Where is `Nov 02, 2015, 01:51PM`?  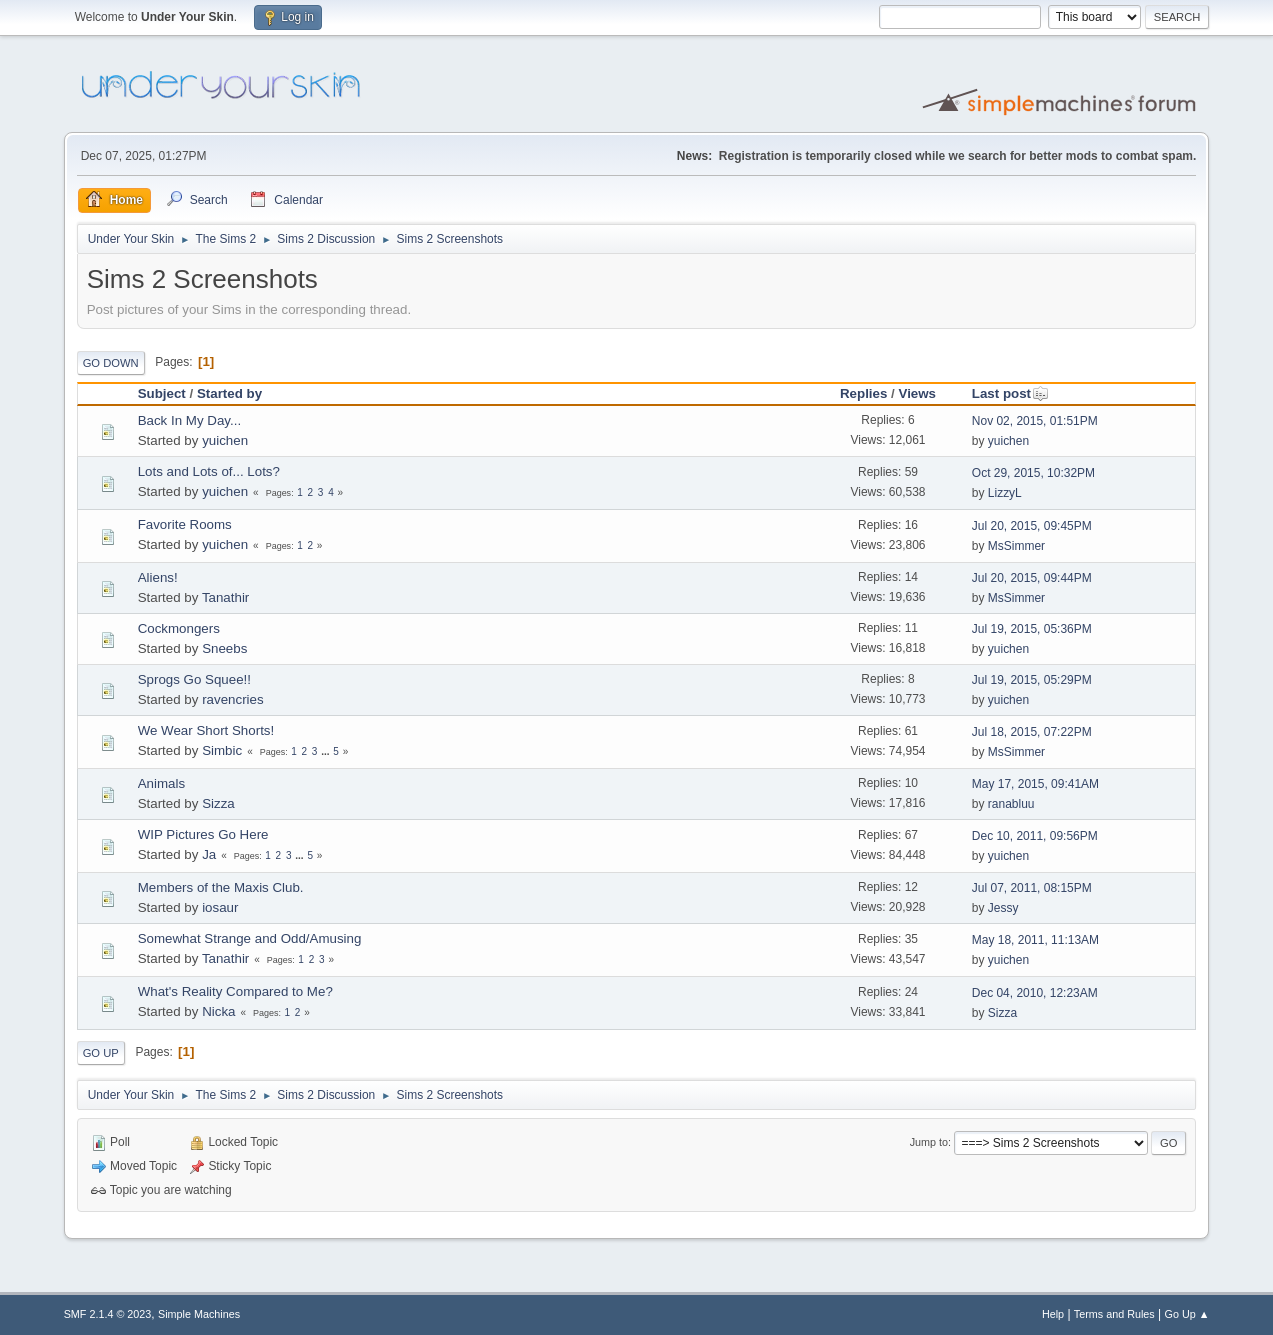 Nov 02, 2015, 01:51PM is located at coordinates (1035, 421).